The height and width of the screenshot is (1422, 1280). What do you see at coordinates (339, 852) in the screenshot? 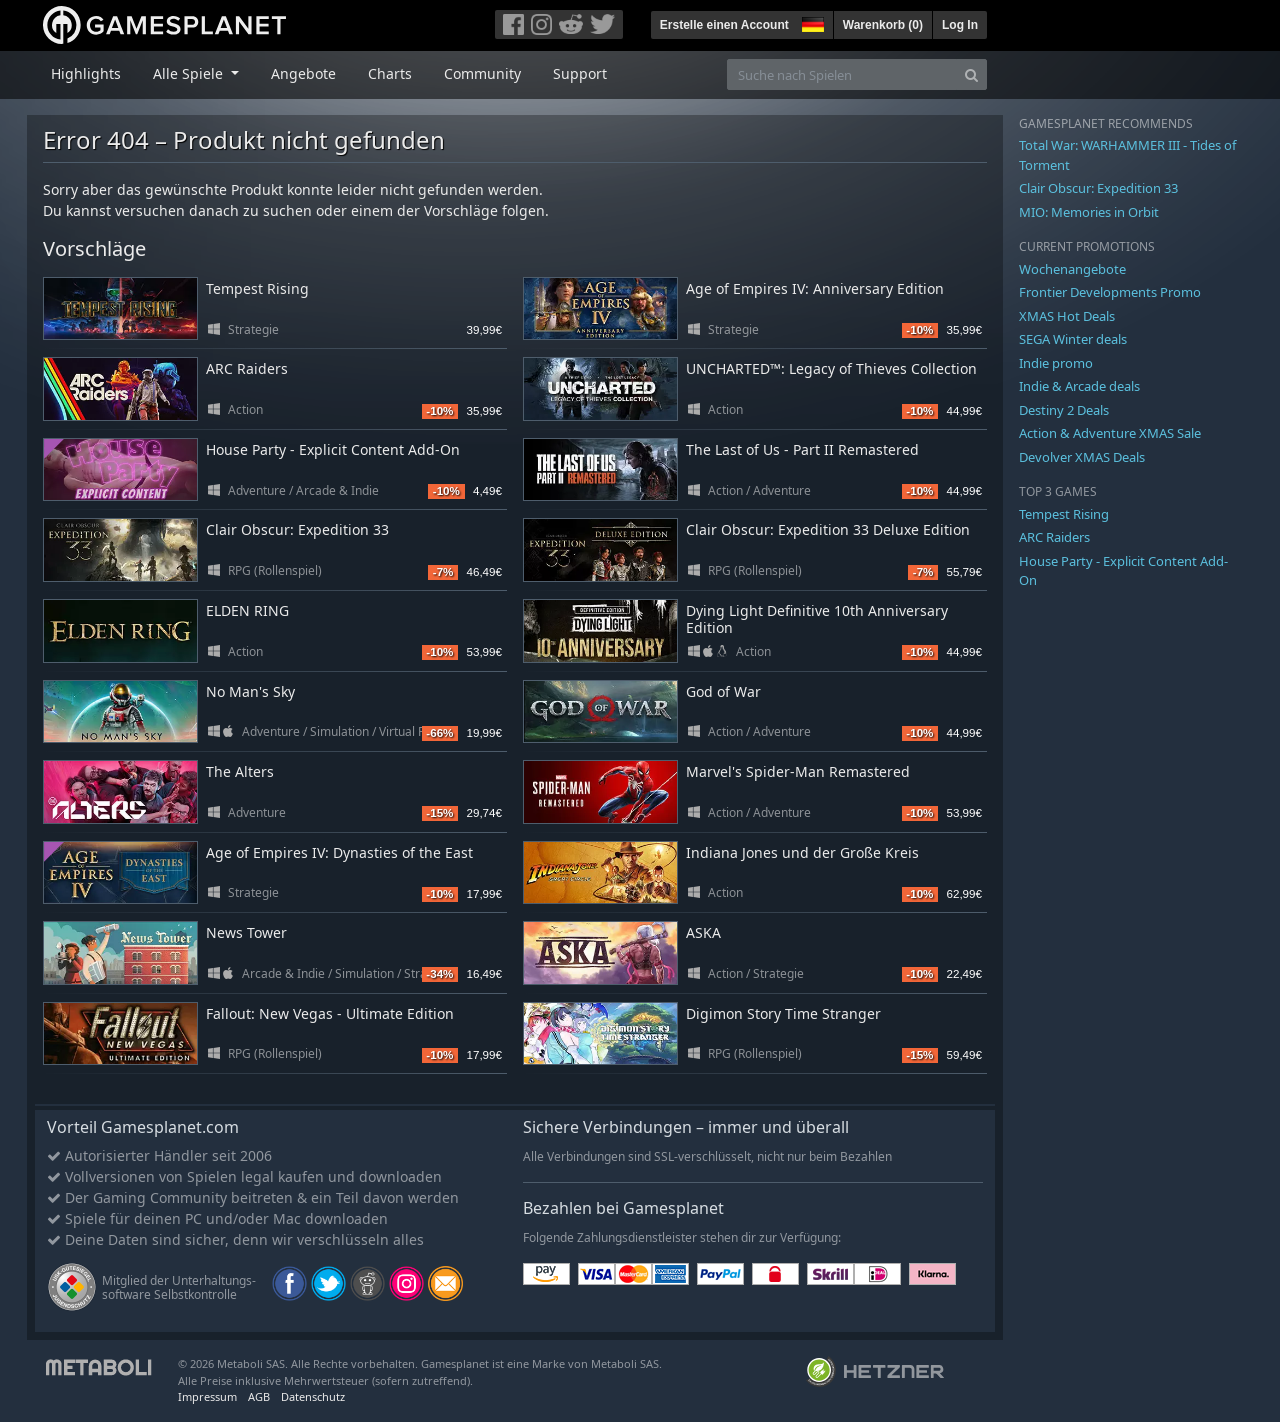
I see `Age of Empires IV: Dynasties of the East` at bounding box center [339, 852].